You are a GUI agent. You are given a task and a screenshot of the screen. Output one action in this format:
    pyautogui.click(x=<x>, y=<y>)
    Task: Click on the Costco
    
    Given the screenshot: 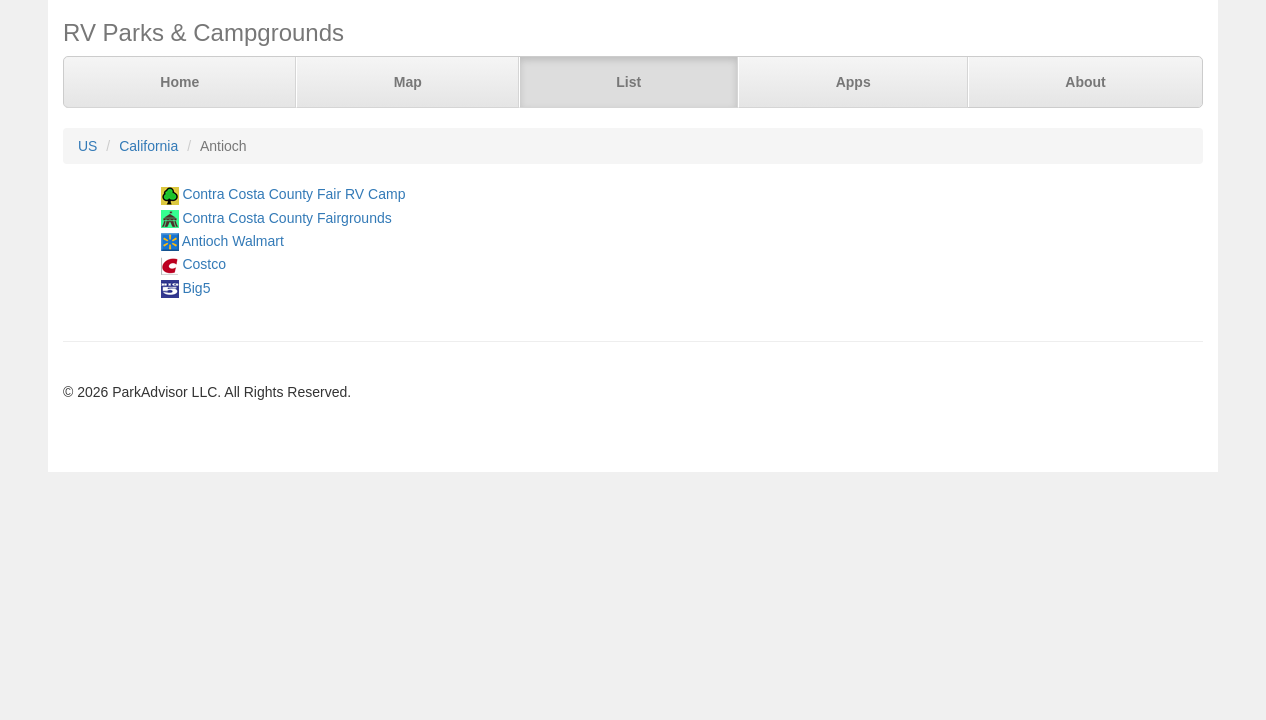 What is the action you would take?
    pyautogui.click(x=204, y=264)
    